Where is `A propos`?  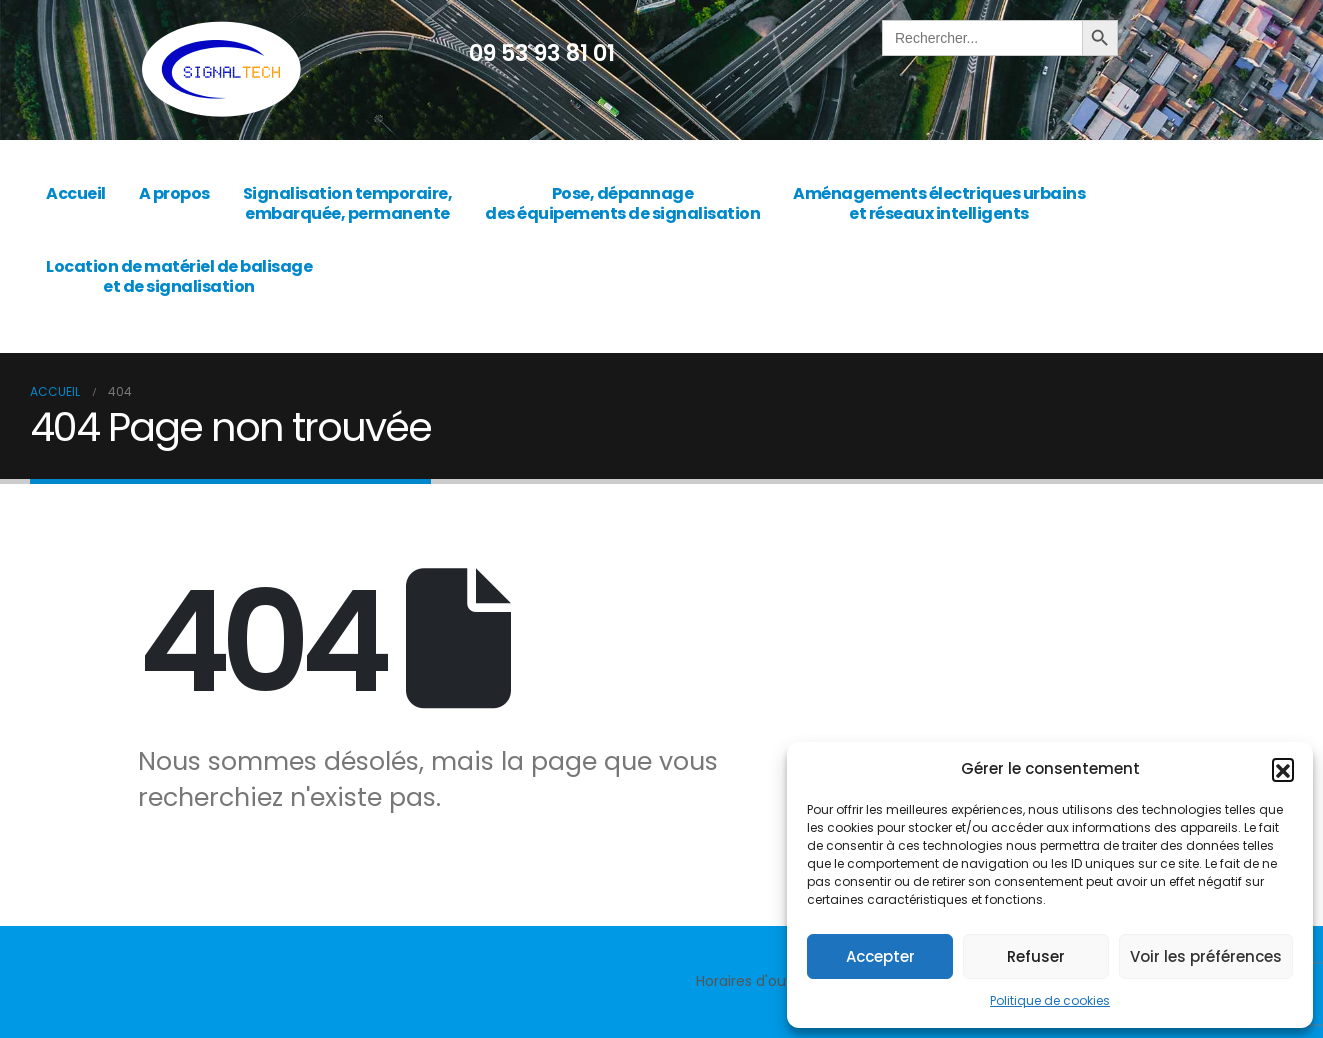 A propos is located at coordinates (174, 193).